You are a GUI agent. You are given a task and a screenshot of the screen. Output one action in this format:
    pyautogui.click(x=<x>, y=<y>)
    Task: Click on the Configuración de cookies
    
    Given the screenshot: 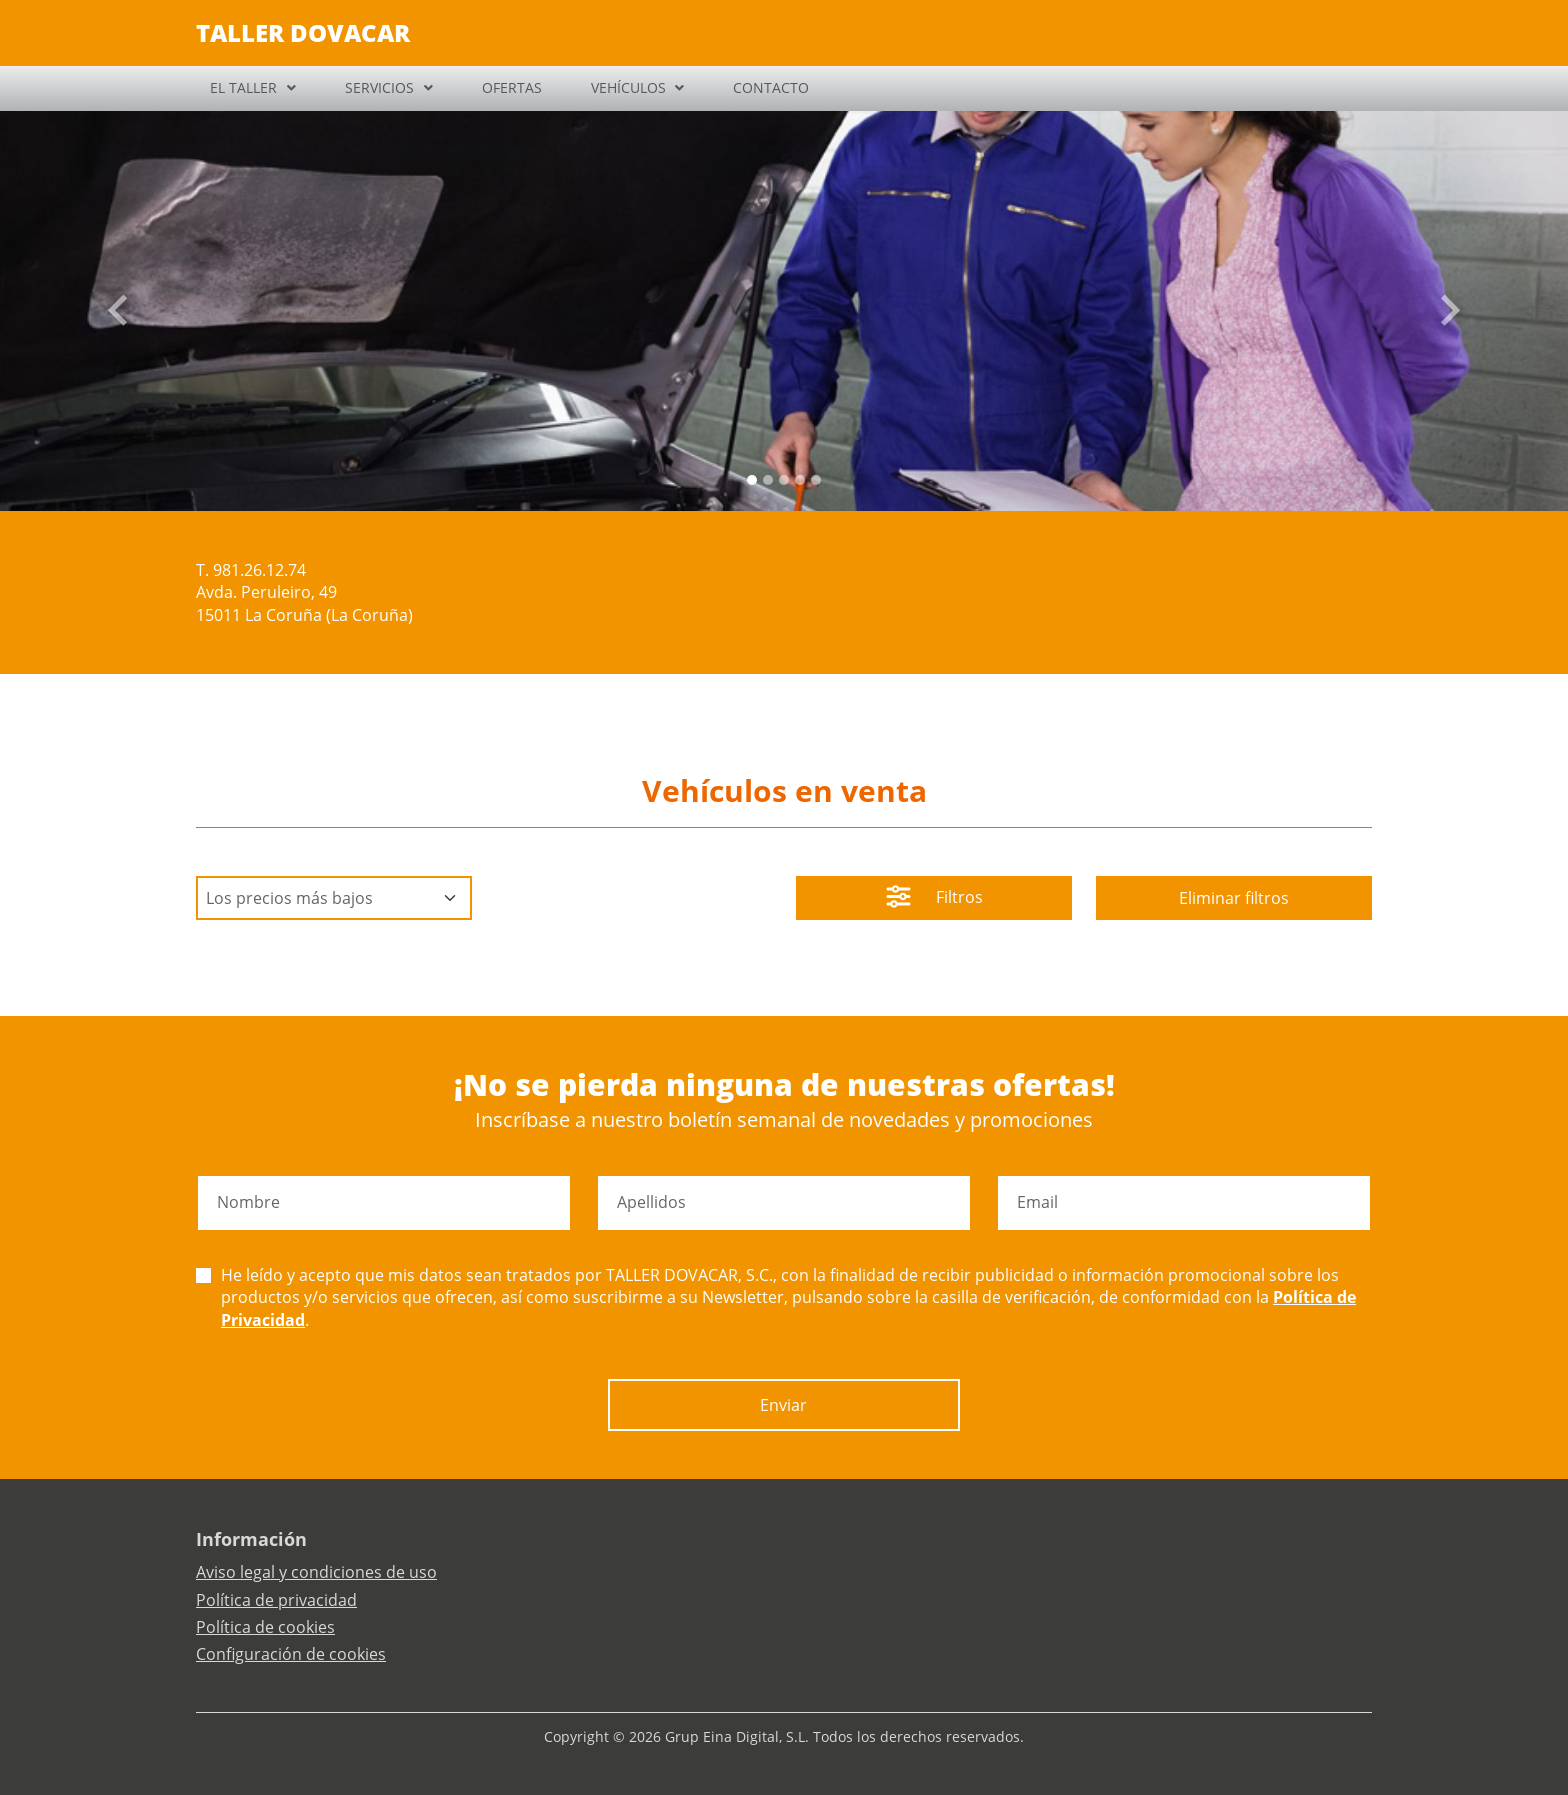 What is the action you would take?
    pyautogui.click(x=291, y=1654)
    